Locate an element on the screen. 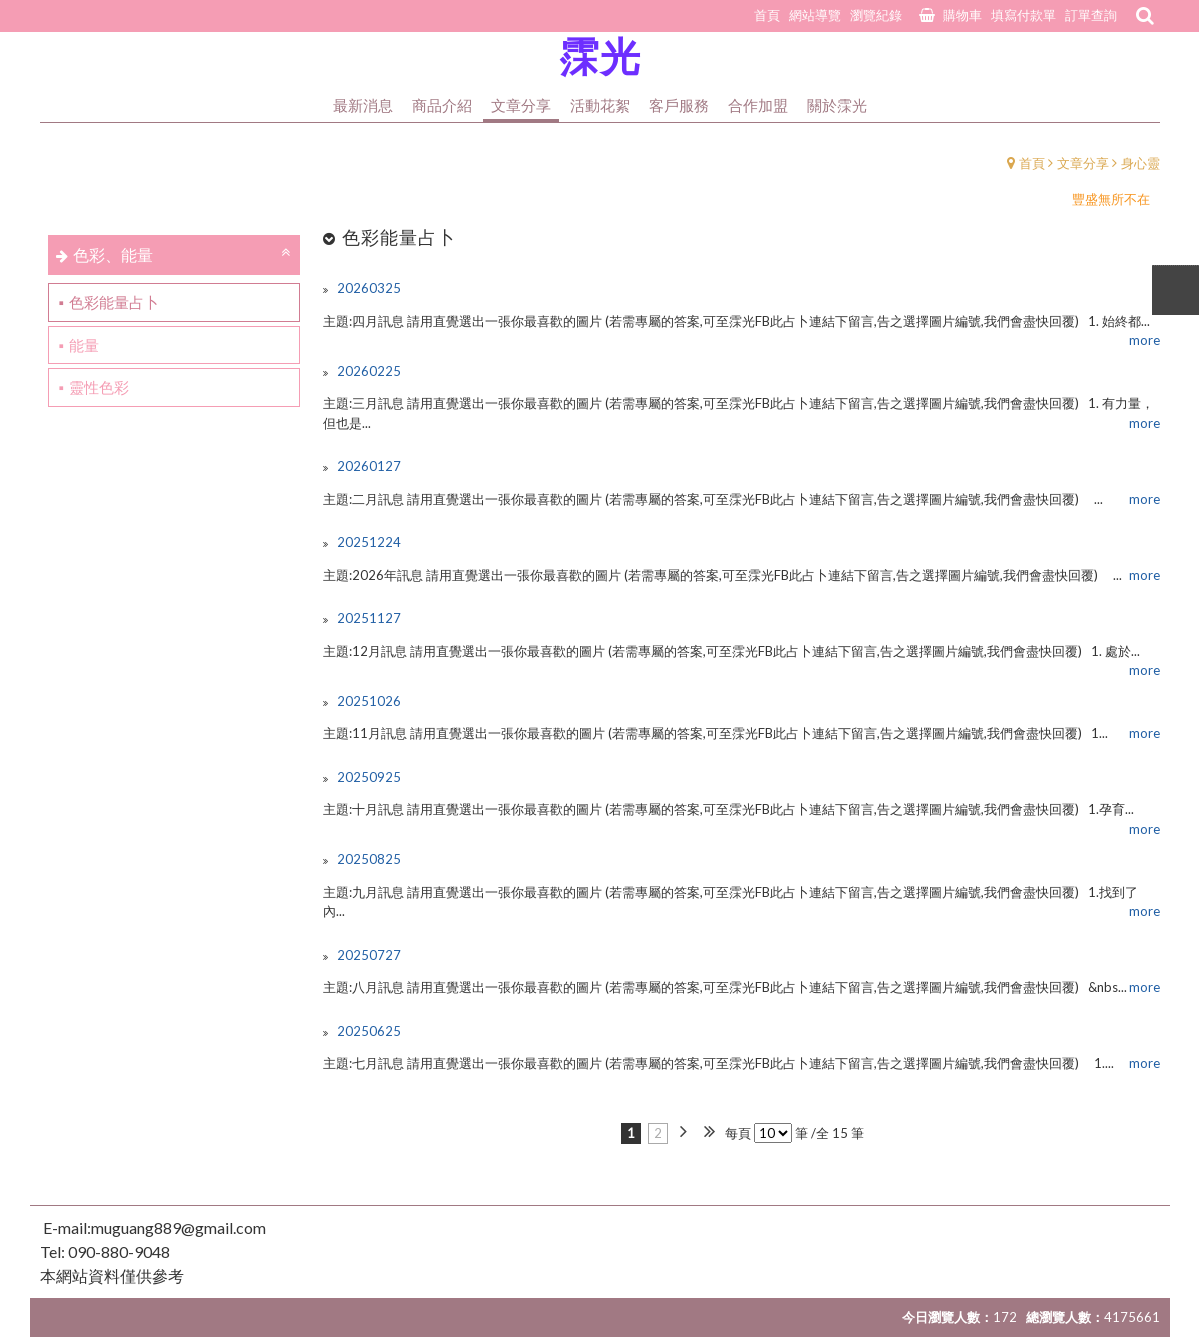 The width and height of the screenshot is (1199, 1337). 20260127 is located at coordinates (367, 466).